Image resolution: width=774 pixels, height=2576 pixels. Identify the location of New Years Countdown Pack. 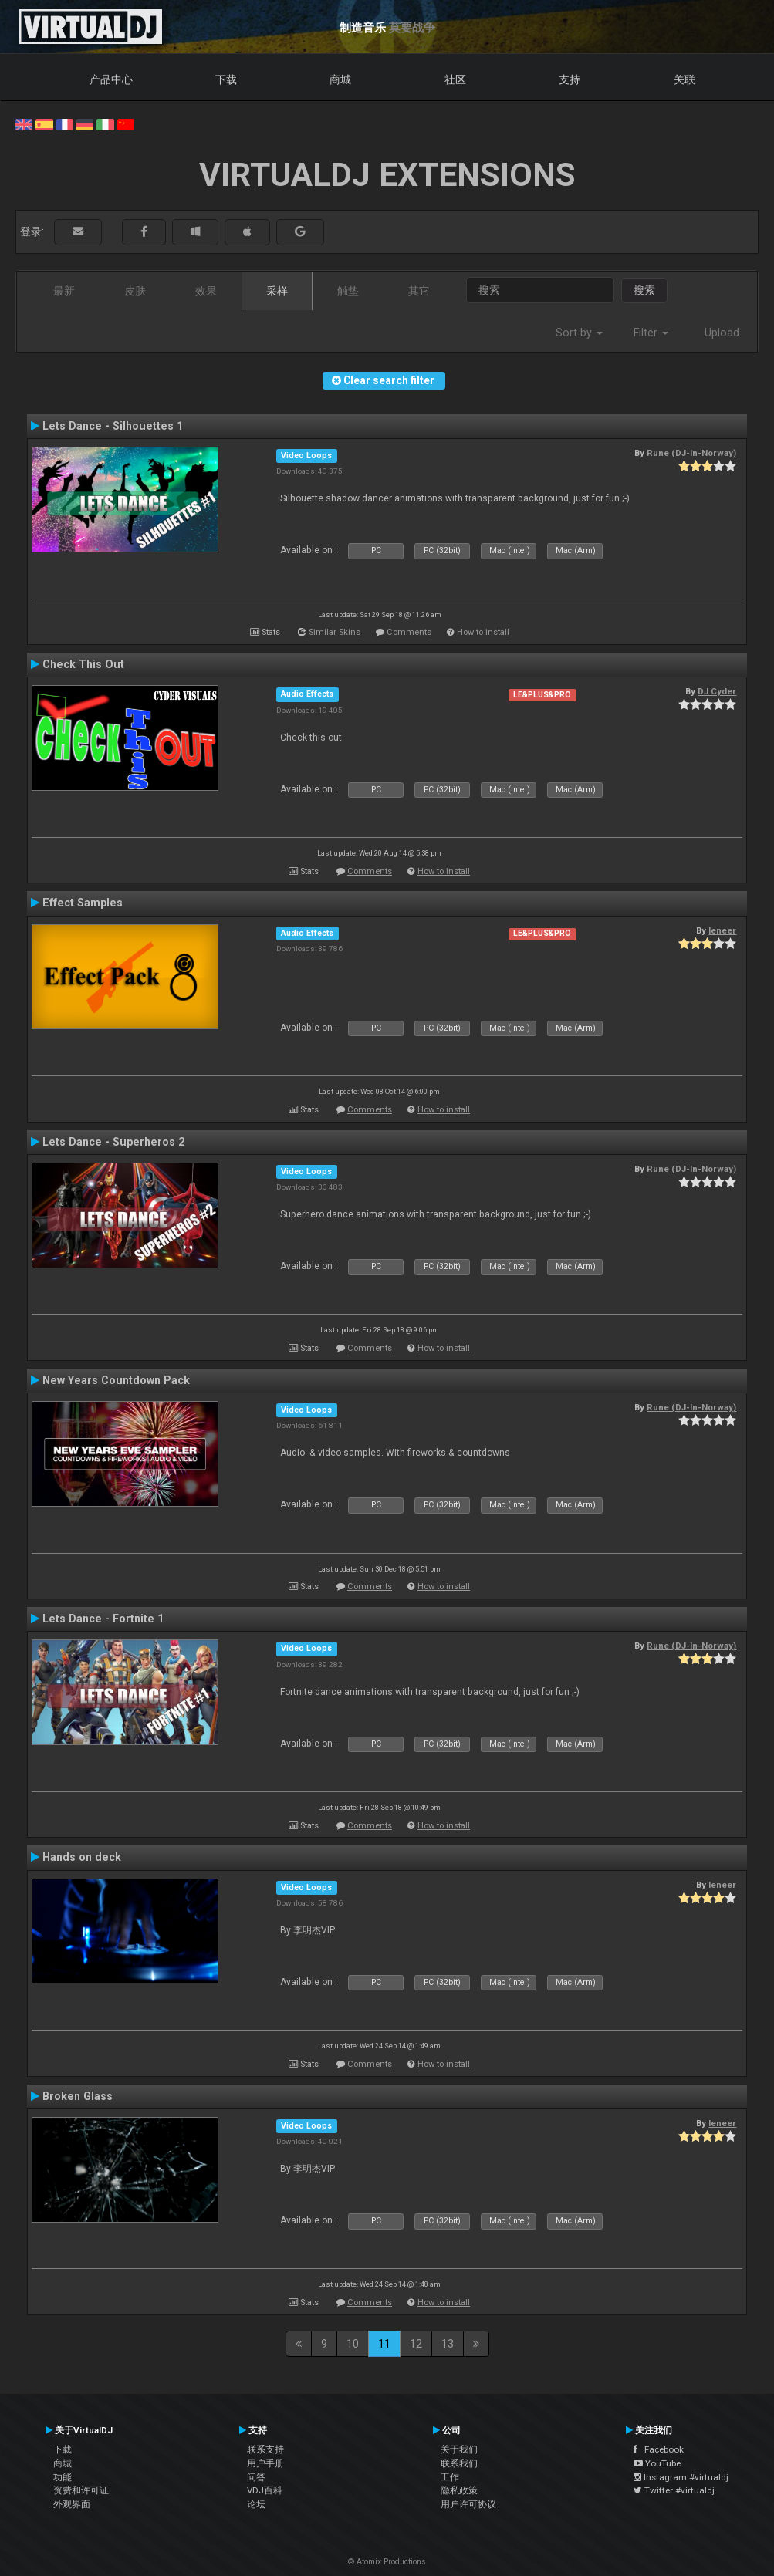
(116, 1380).